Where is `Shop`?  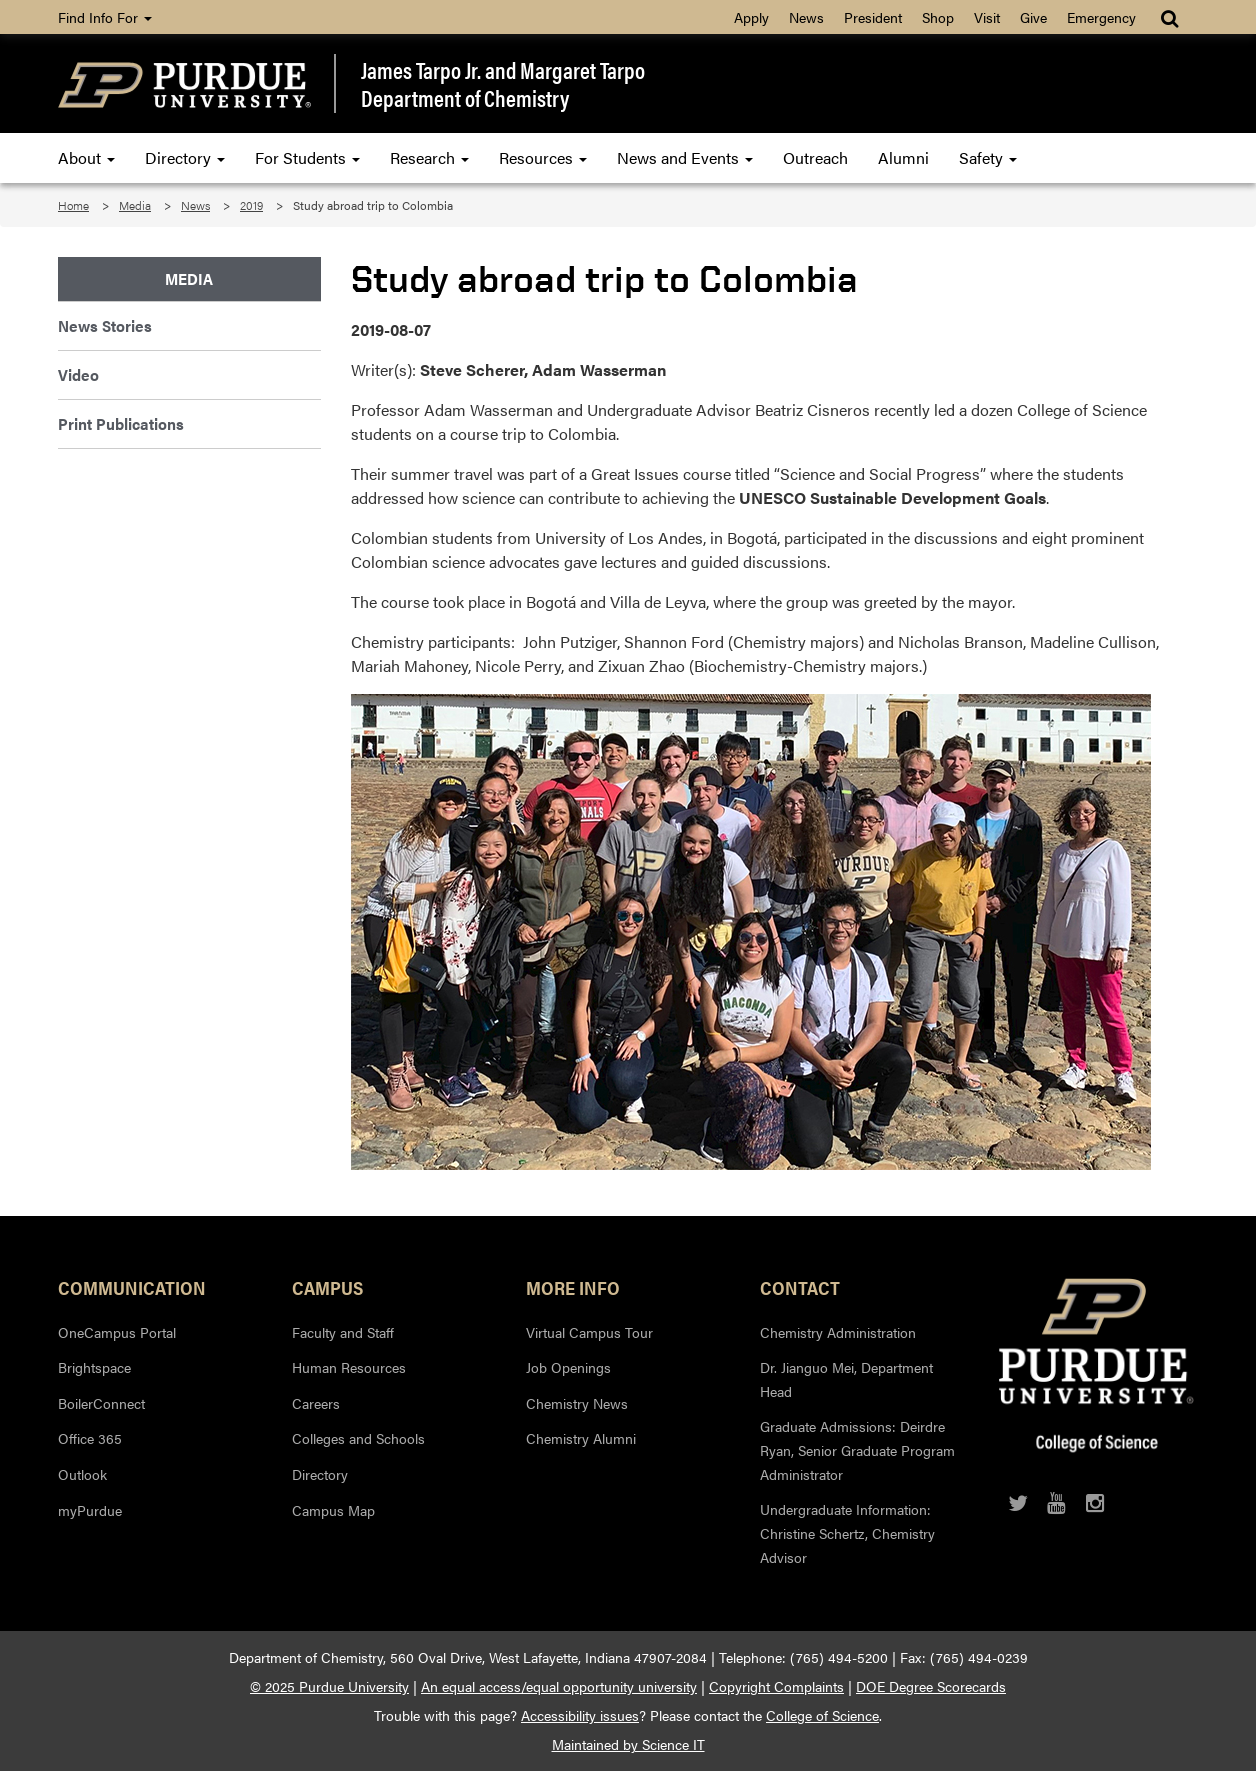
Shop is located at coordinates (938, 17).